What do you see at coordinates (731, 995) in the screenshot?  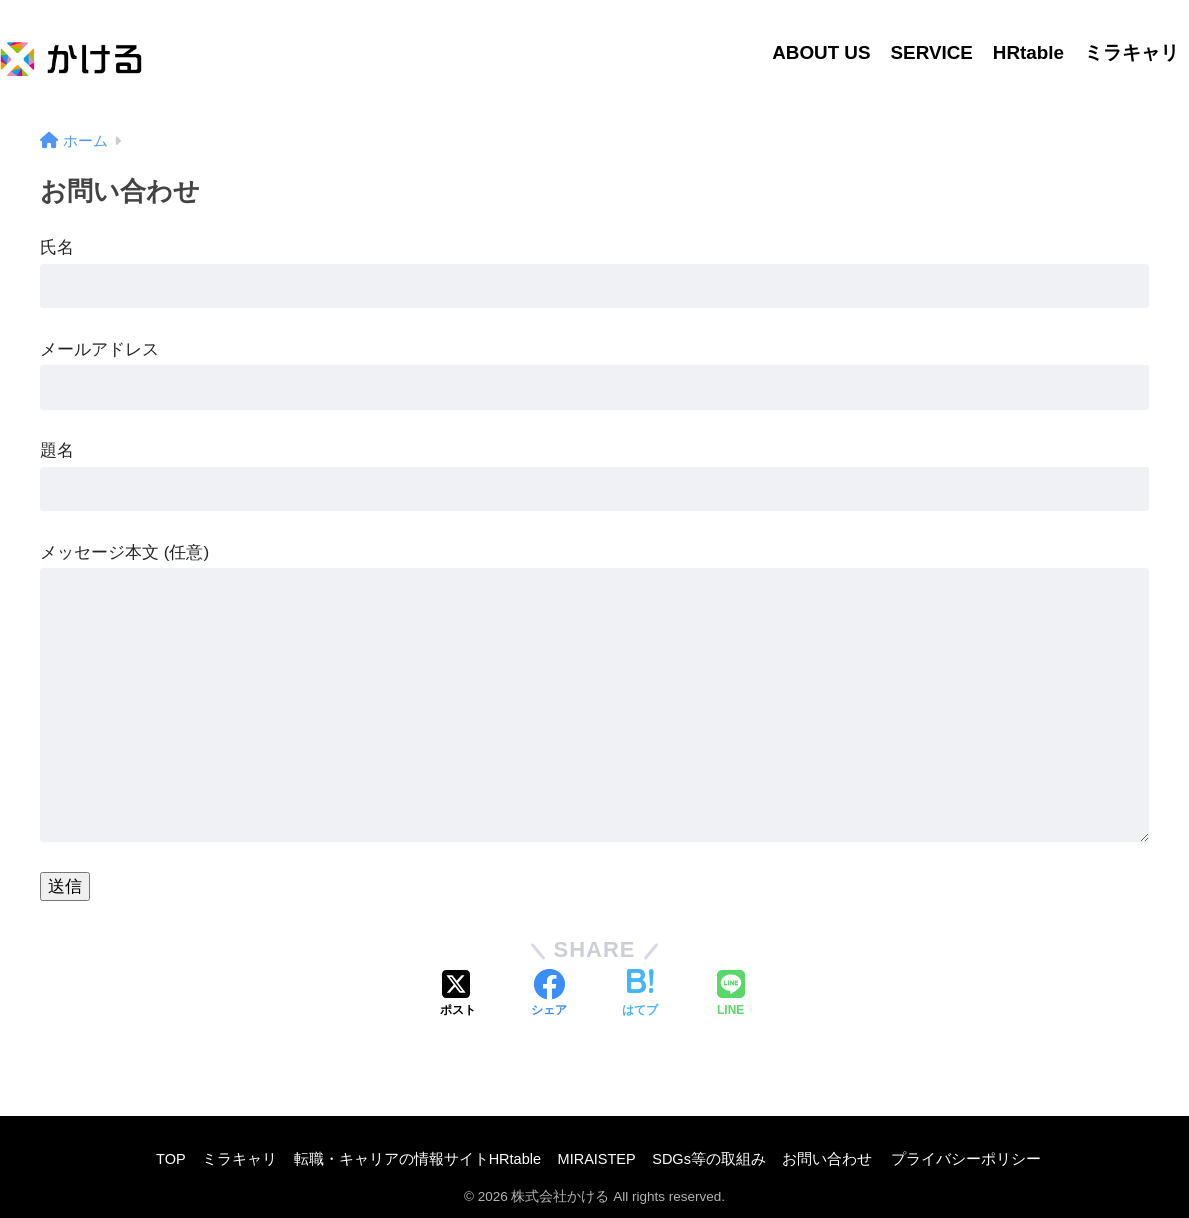 I see `[LINEでシェアする]` at bounding box center [731, 995].